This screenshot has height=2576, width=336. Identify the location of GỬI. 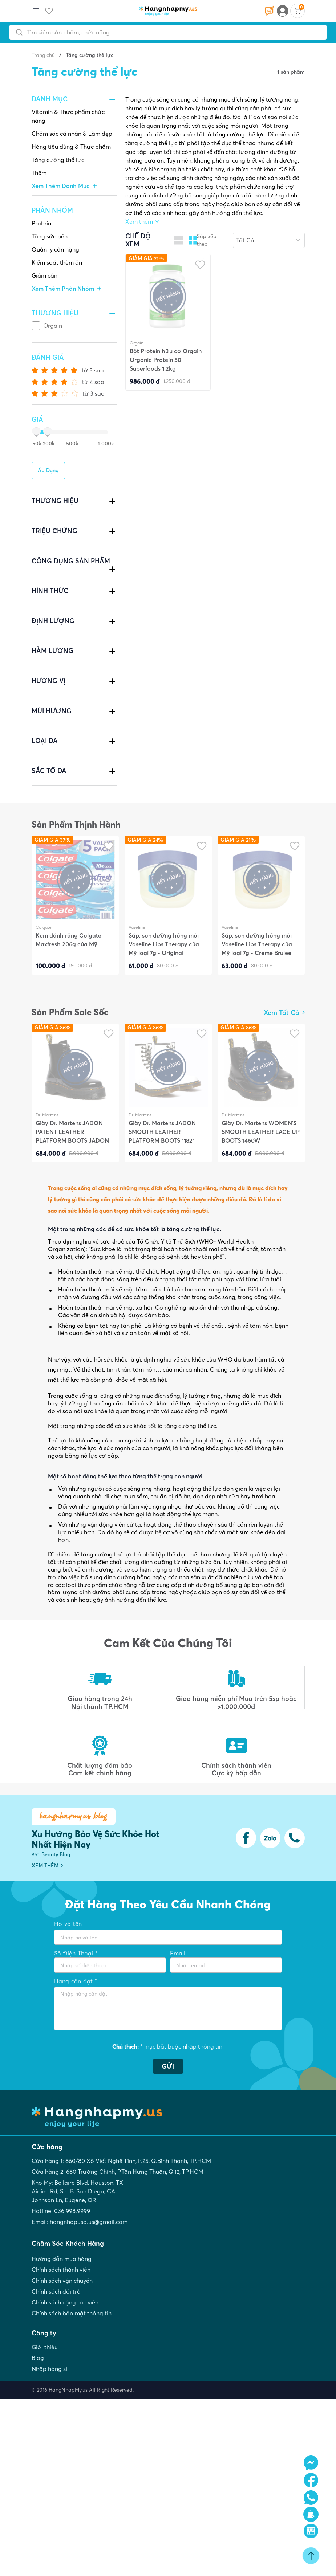
(168, 2066).